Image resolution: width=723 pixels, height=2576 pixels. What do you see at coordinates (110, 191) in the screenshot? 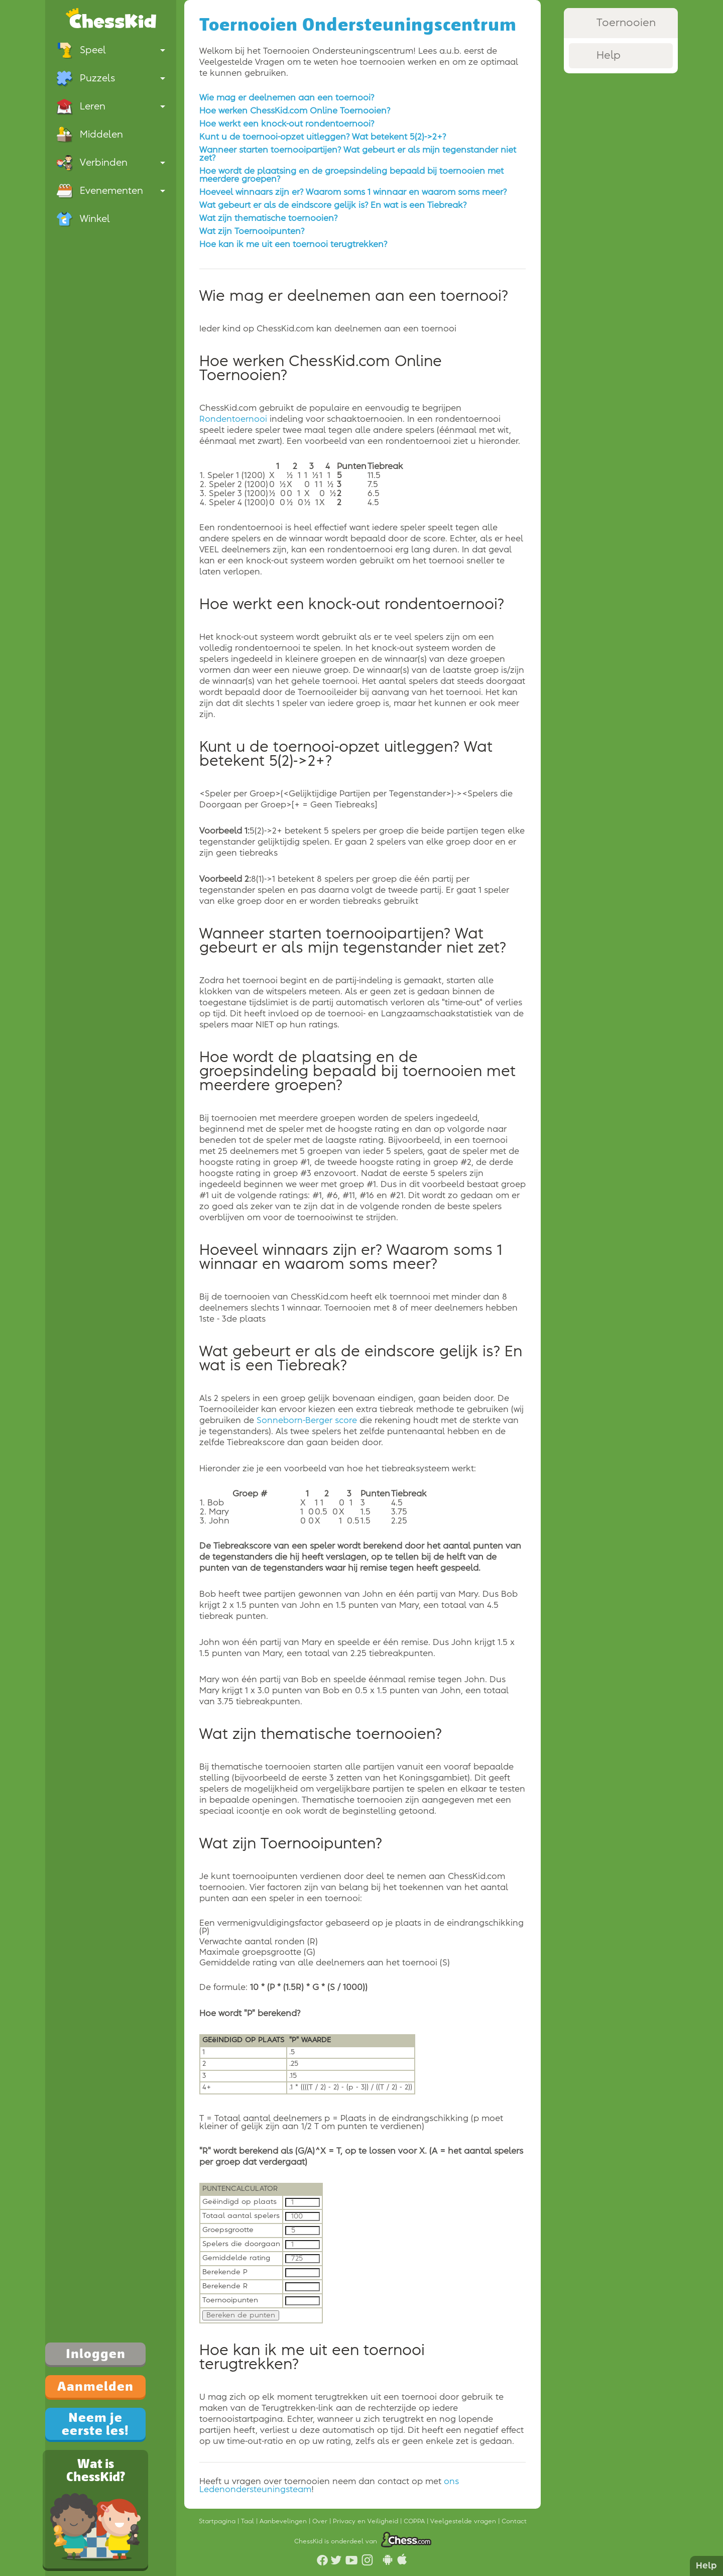
I see `Evenementen` at bounding box center [110, 191].